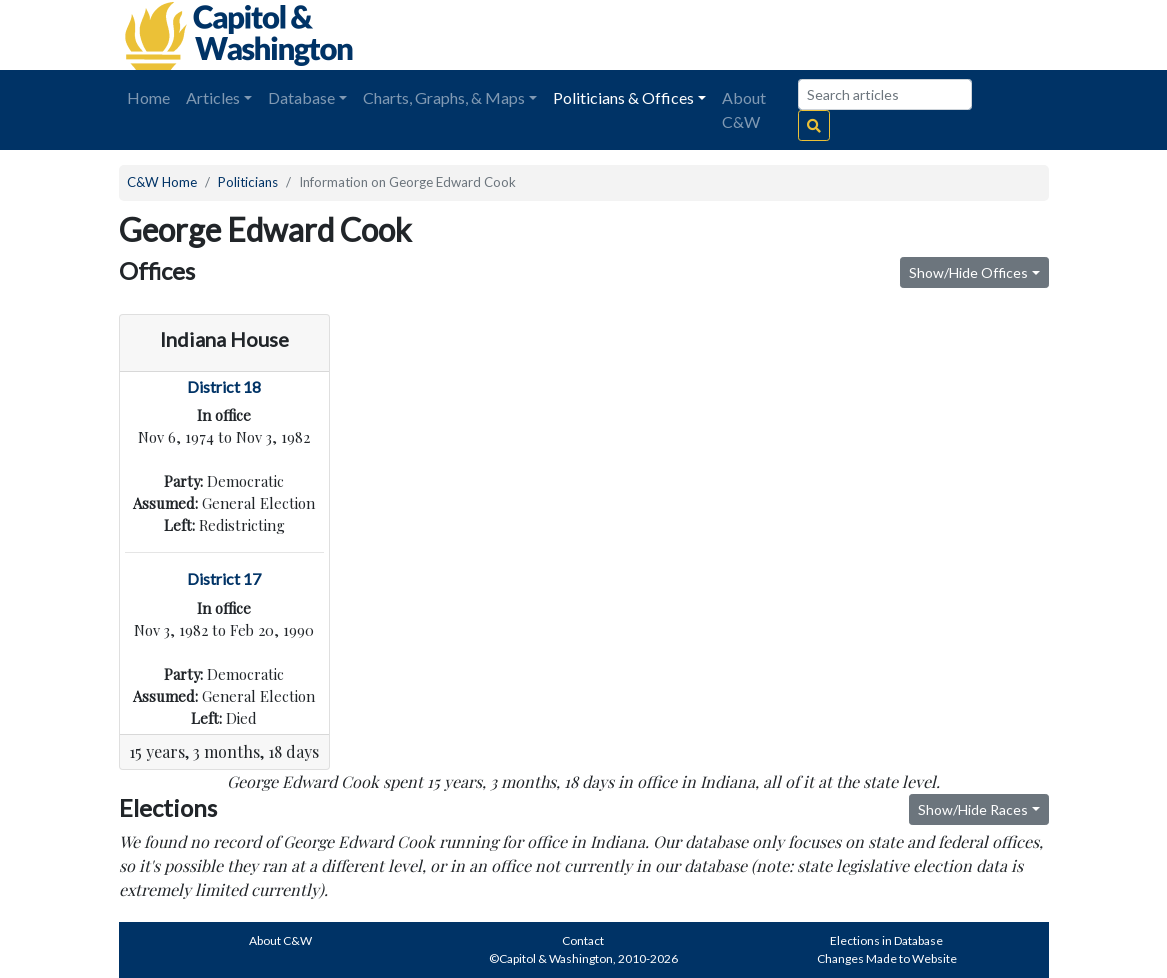 This screenshot has height=978, width=1167. Describe the element at coordinates (623, 97) in the screenshot. I see `Politicians & Offices` at that location.